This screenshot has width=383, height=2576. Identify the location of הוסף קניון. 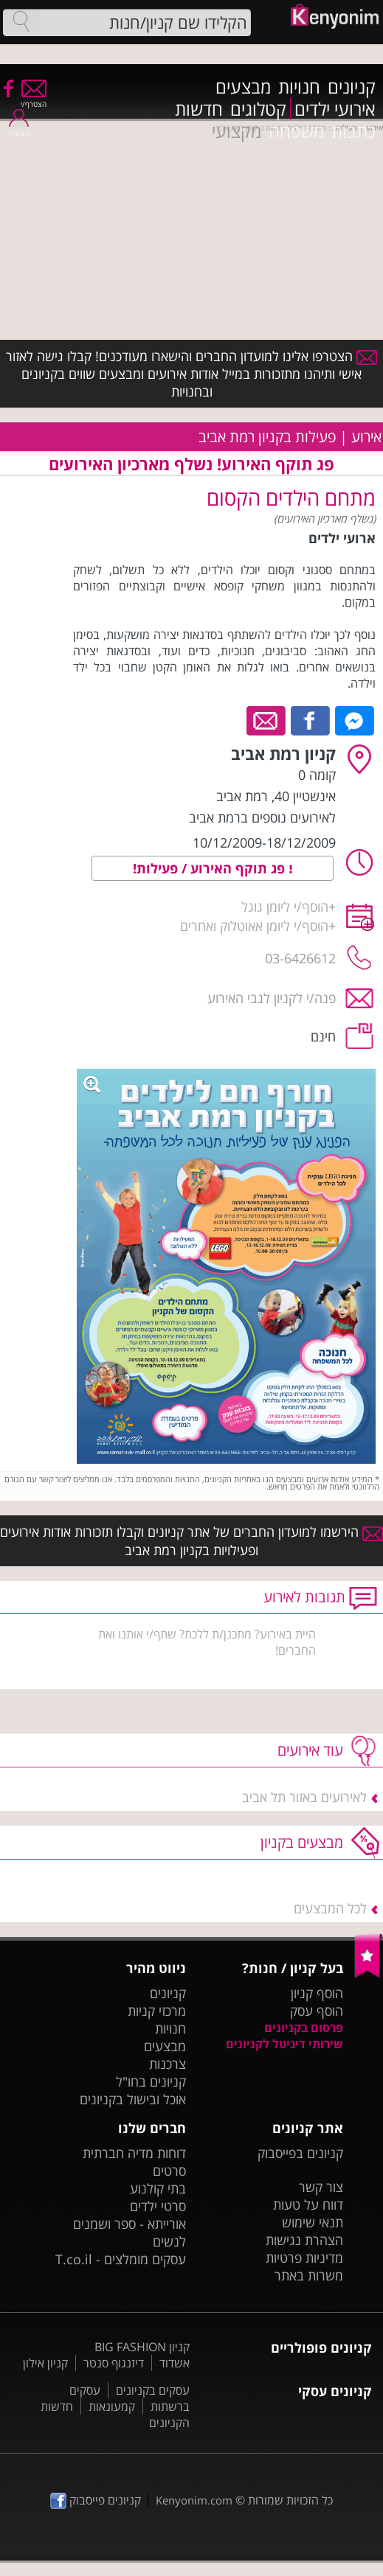
(317, 1993).